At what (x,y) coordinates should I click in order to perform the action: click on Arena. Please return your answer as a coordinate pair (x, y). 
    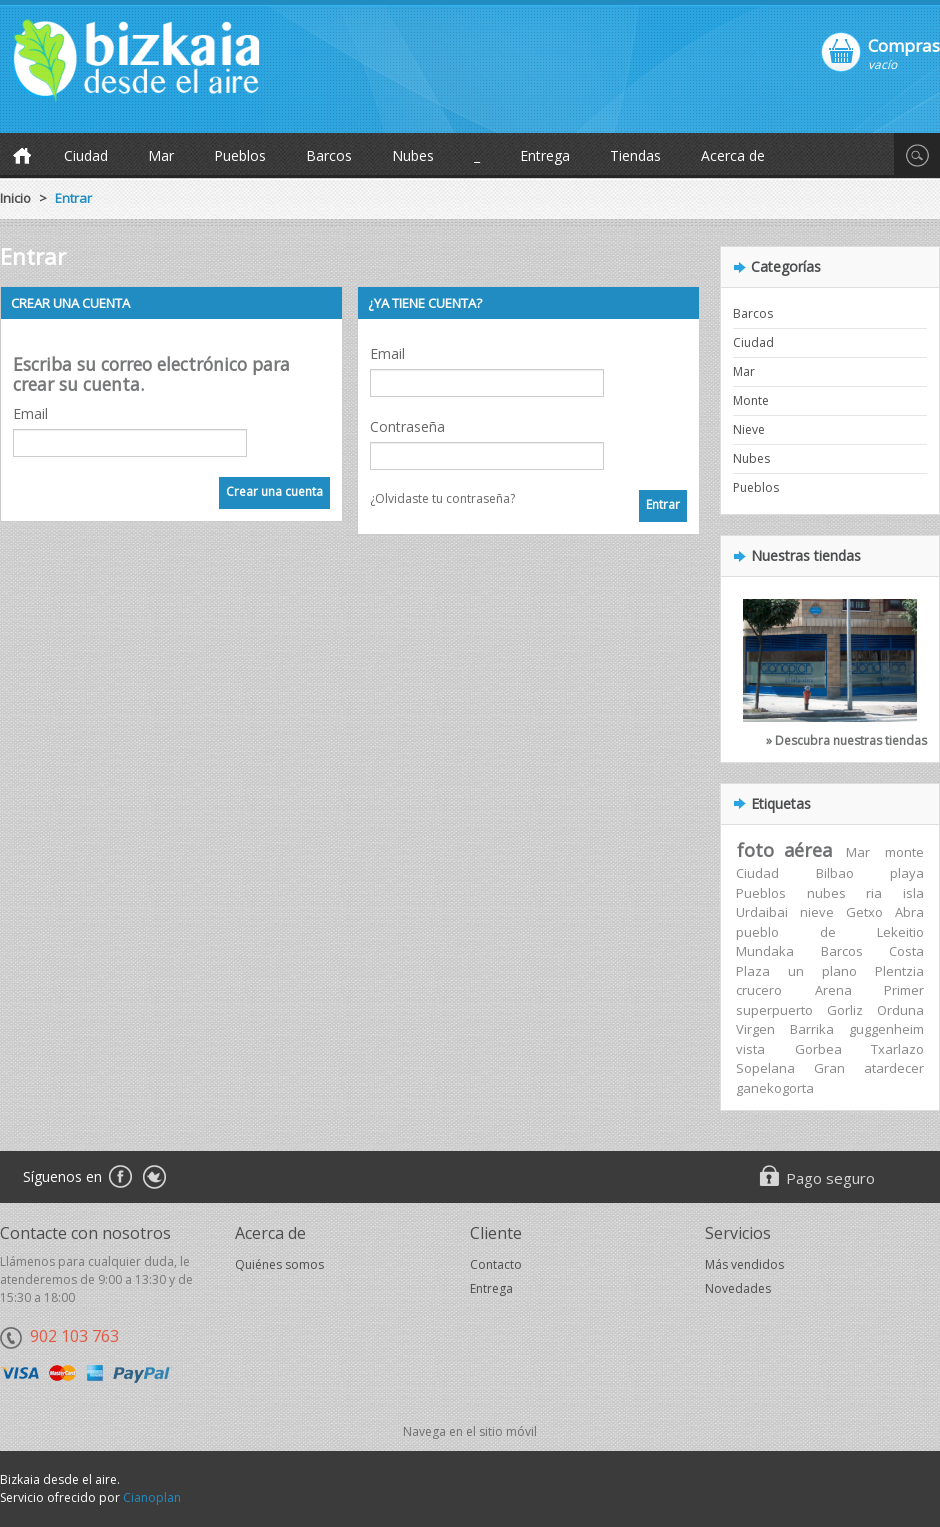
    Looking at the image, I should click on (833, 990).